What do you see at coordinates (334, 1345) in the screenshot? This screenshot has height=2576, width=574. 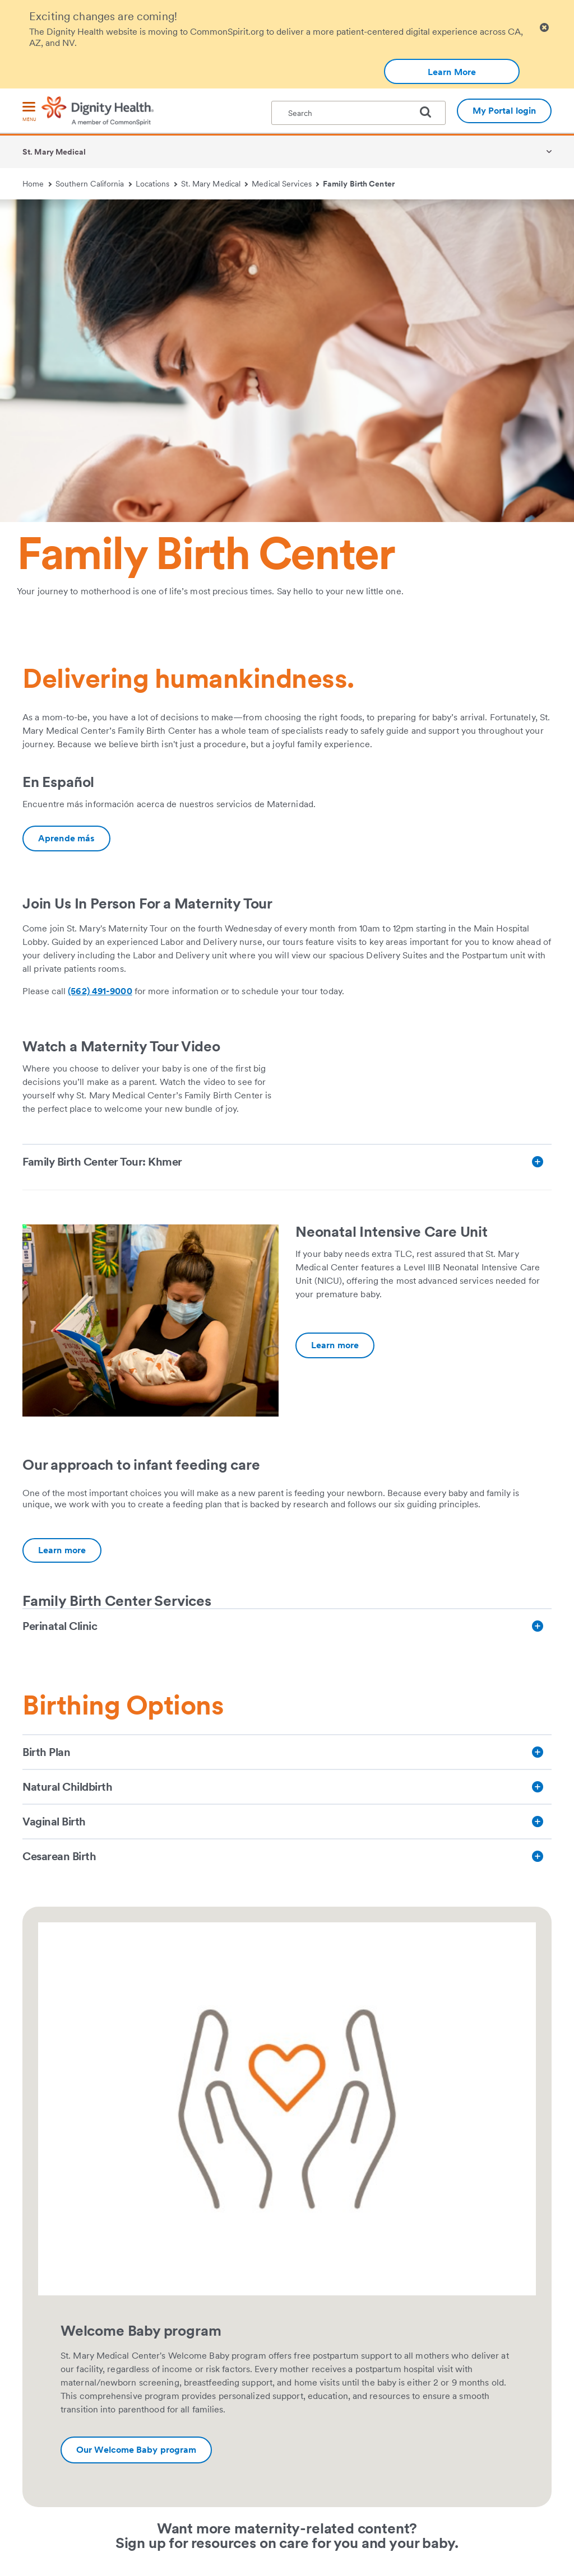 I see `[Additional information about Neonatal Intensive Care Unit | St. Mary Medical Center | Dignity Health]` at bounding box center [334, 1345].